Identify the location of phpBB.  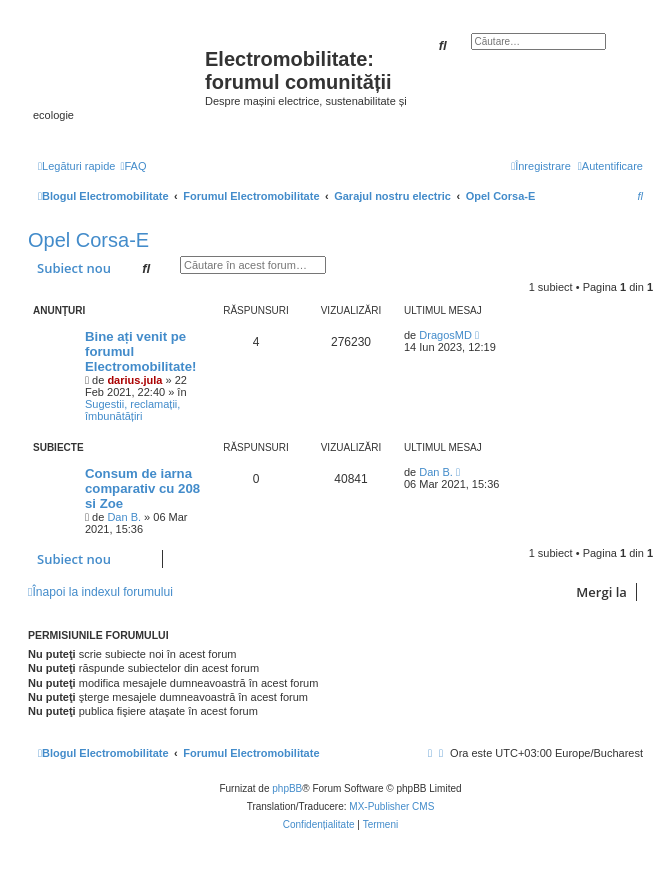
(287, 788).